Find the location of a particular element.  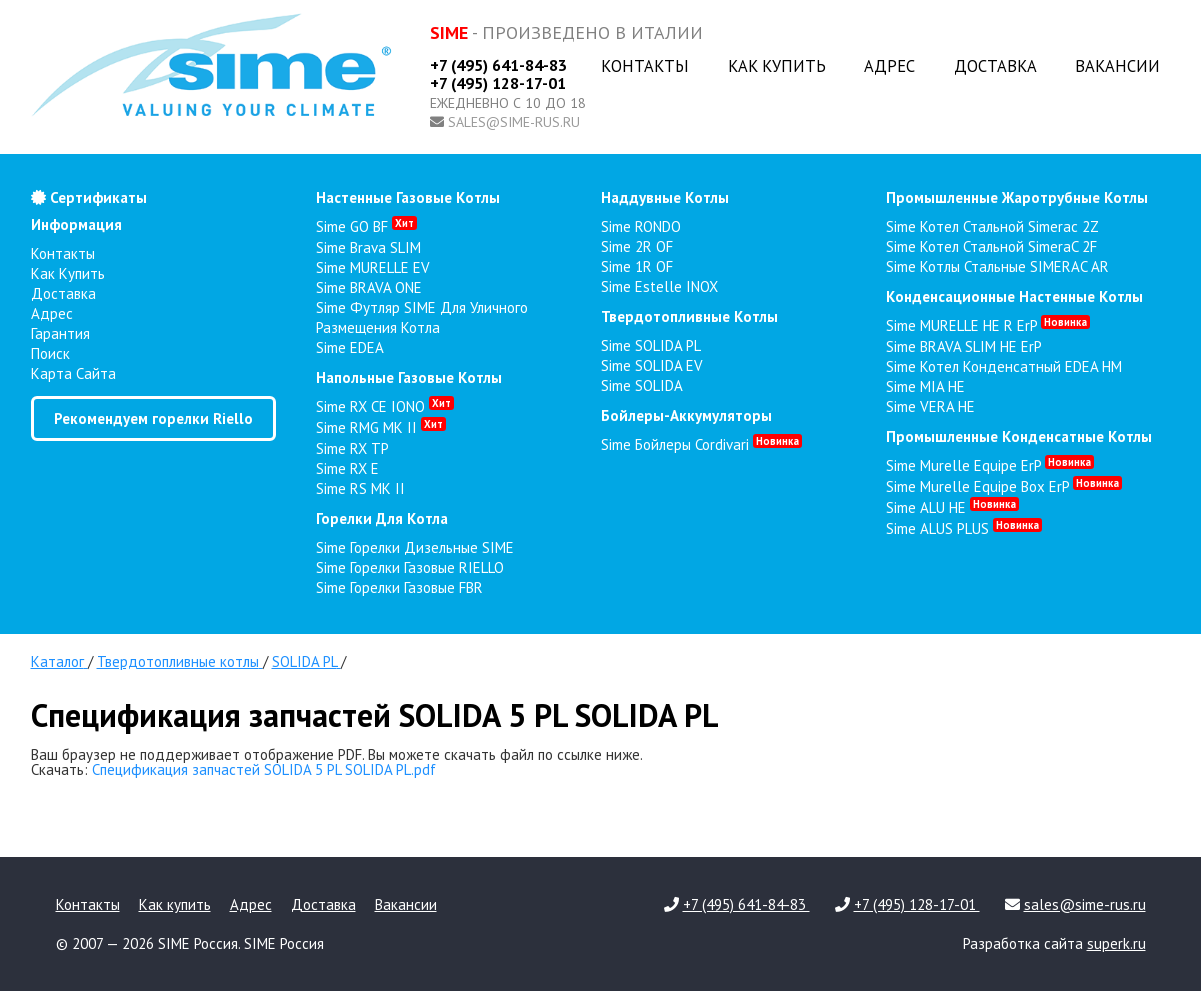

Sime SOLIDA EV is located at coordinates (652, 365).